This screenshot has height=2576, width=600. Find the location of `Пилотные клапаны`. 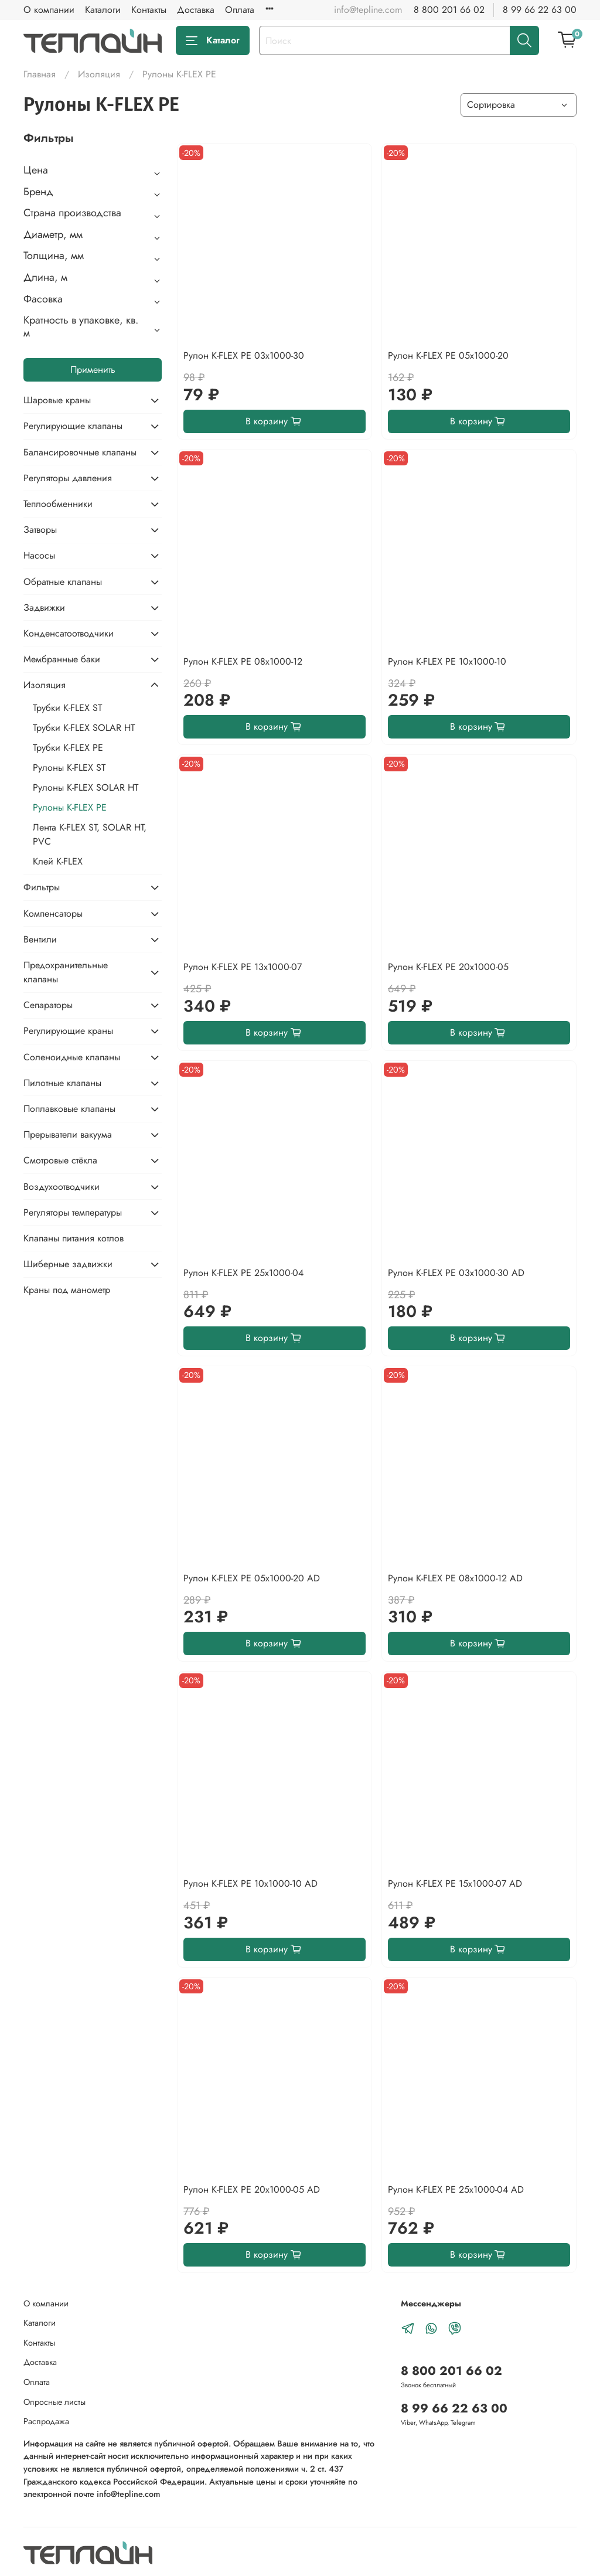

Пилотные клапаны is located at coordinates (62, 1083).